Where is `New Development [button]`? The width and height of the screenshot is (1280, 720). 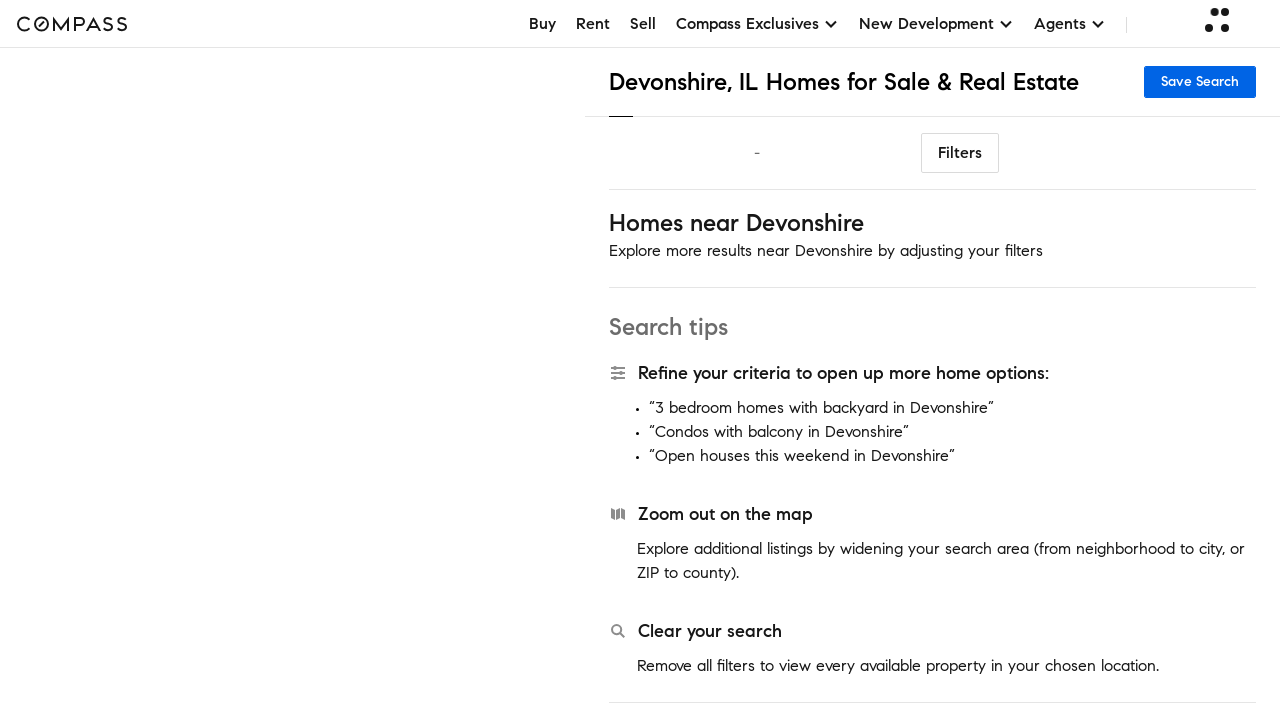
New Development [button] is located at coordinates (936, 23).